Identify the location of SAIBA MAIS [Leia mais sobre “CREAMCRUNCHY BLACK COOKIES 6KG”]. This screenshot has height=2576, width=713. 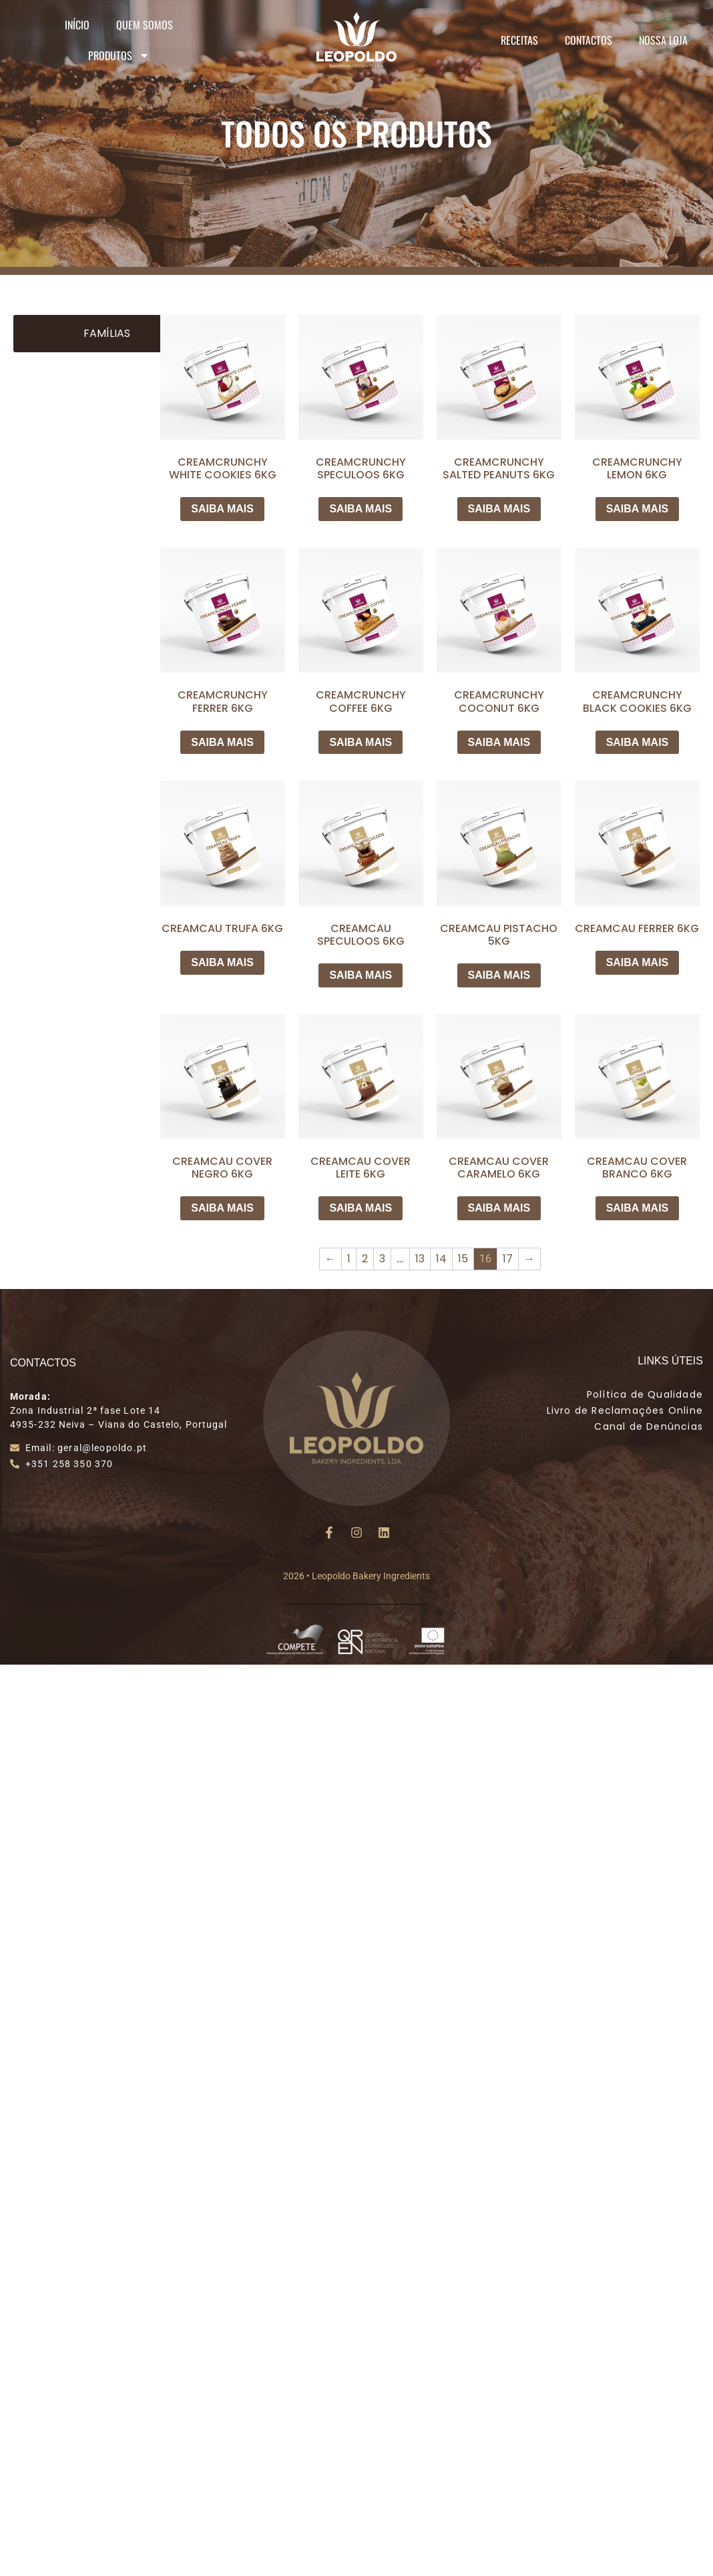
(637, 742).